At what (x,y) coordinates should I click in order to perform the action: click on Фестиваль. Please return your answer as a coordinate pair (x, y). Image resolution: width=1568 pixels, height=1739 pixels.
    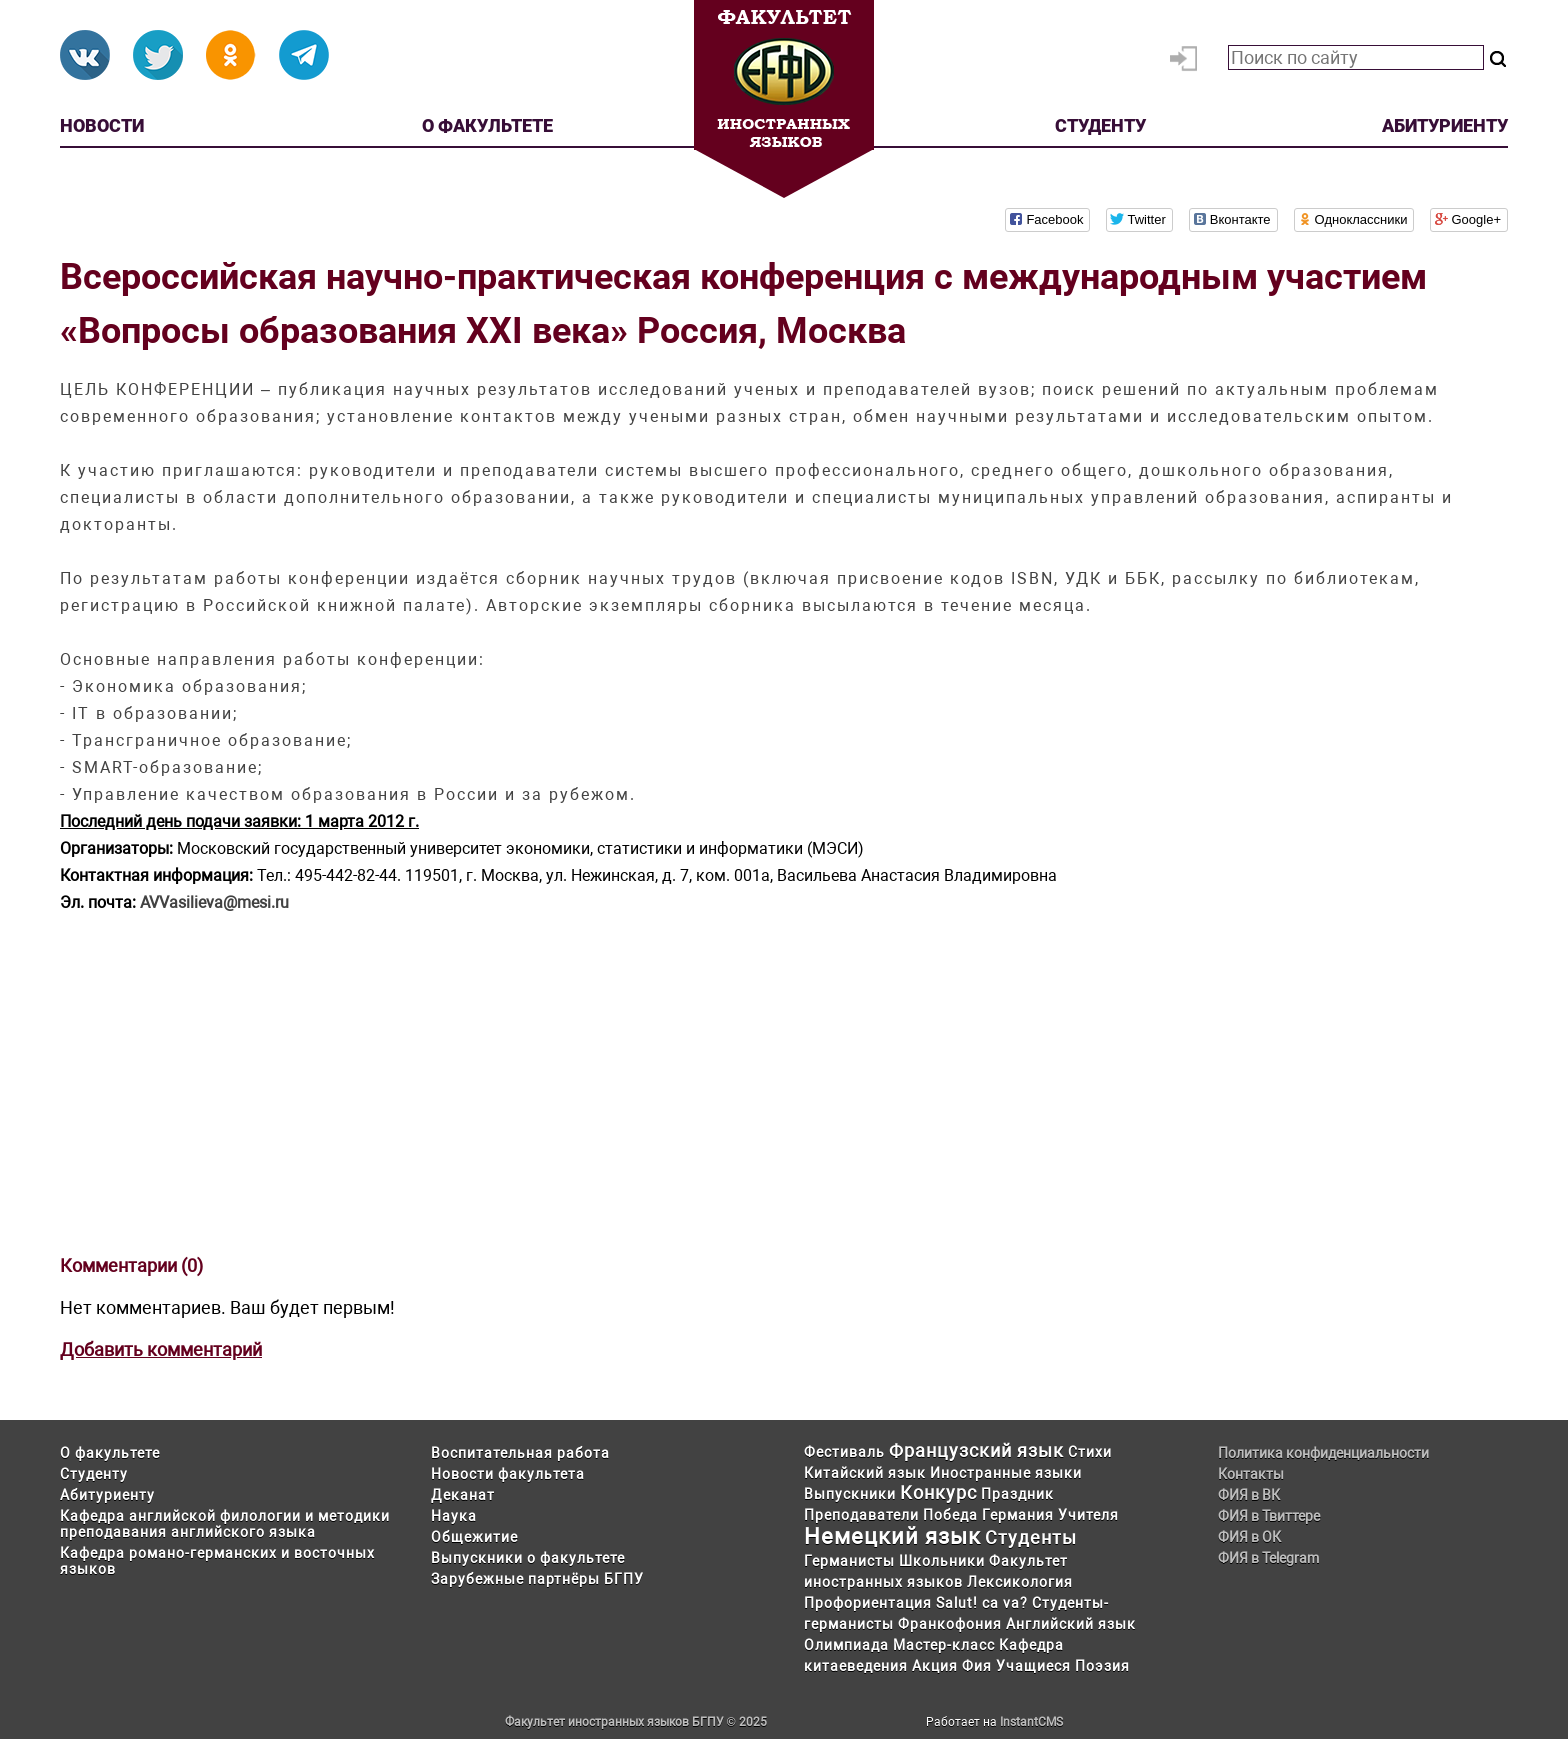
    Looking at the image, I should click on (844, 1452).